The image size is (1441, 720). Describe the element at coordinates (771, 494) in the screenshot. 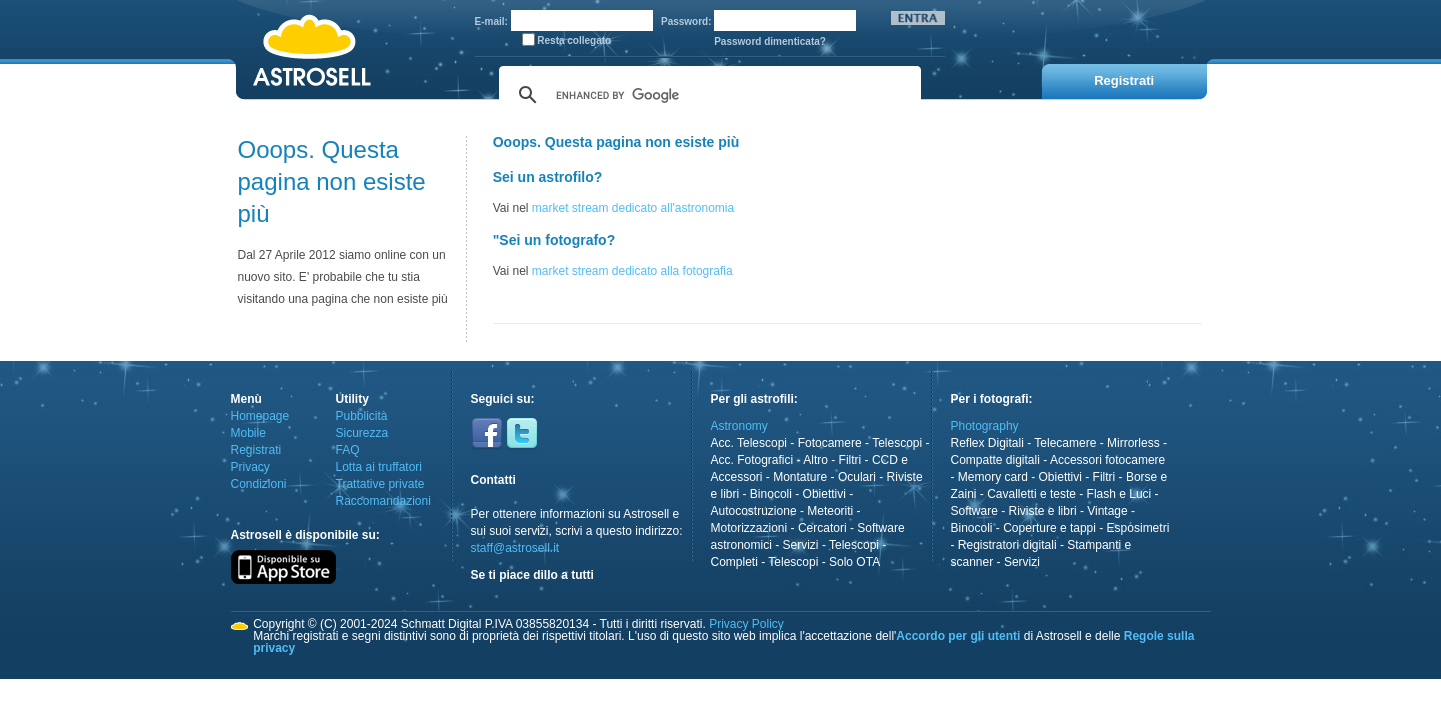

I see `Binocoli` at that location.